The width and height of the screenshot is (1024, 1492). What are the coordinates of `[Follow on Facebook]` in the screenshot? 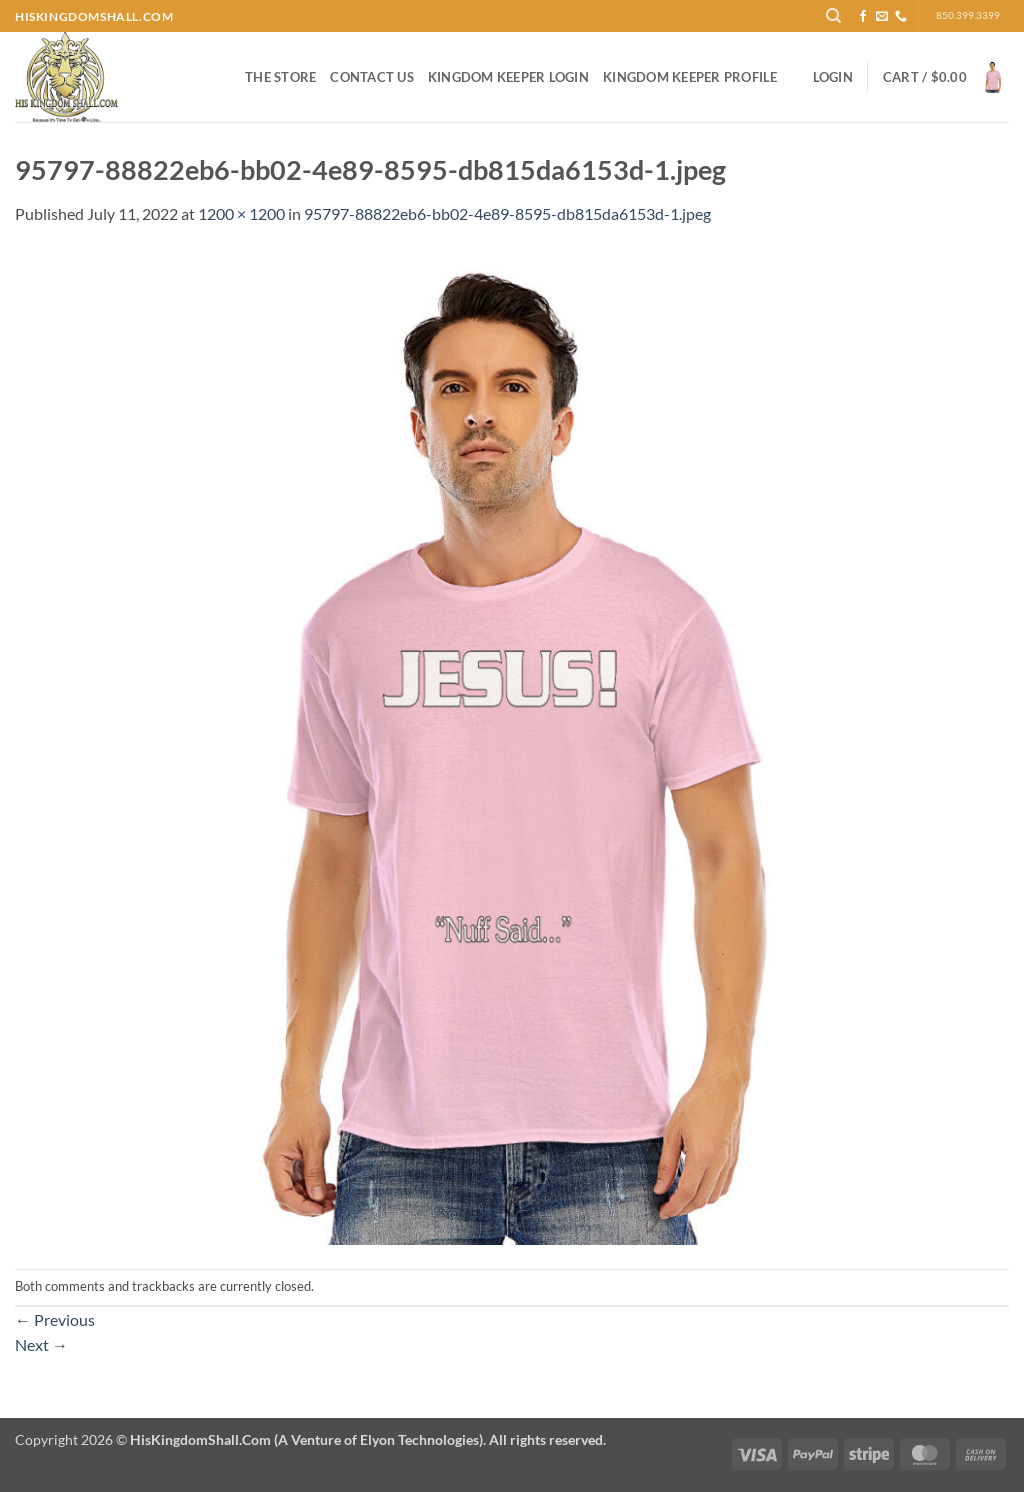 It's located at (863, 17).